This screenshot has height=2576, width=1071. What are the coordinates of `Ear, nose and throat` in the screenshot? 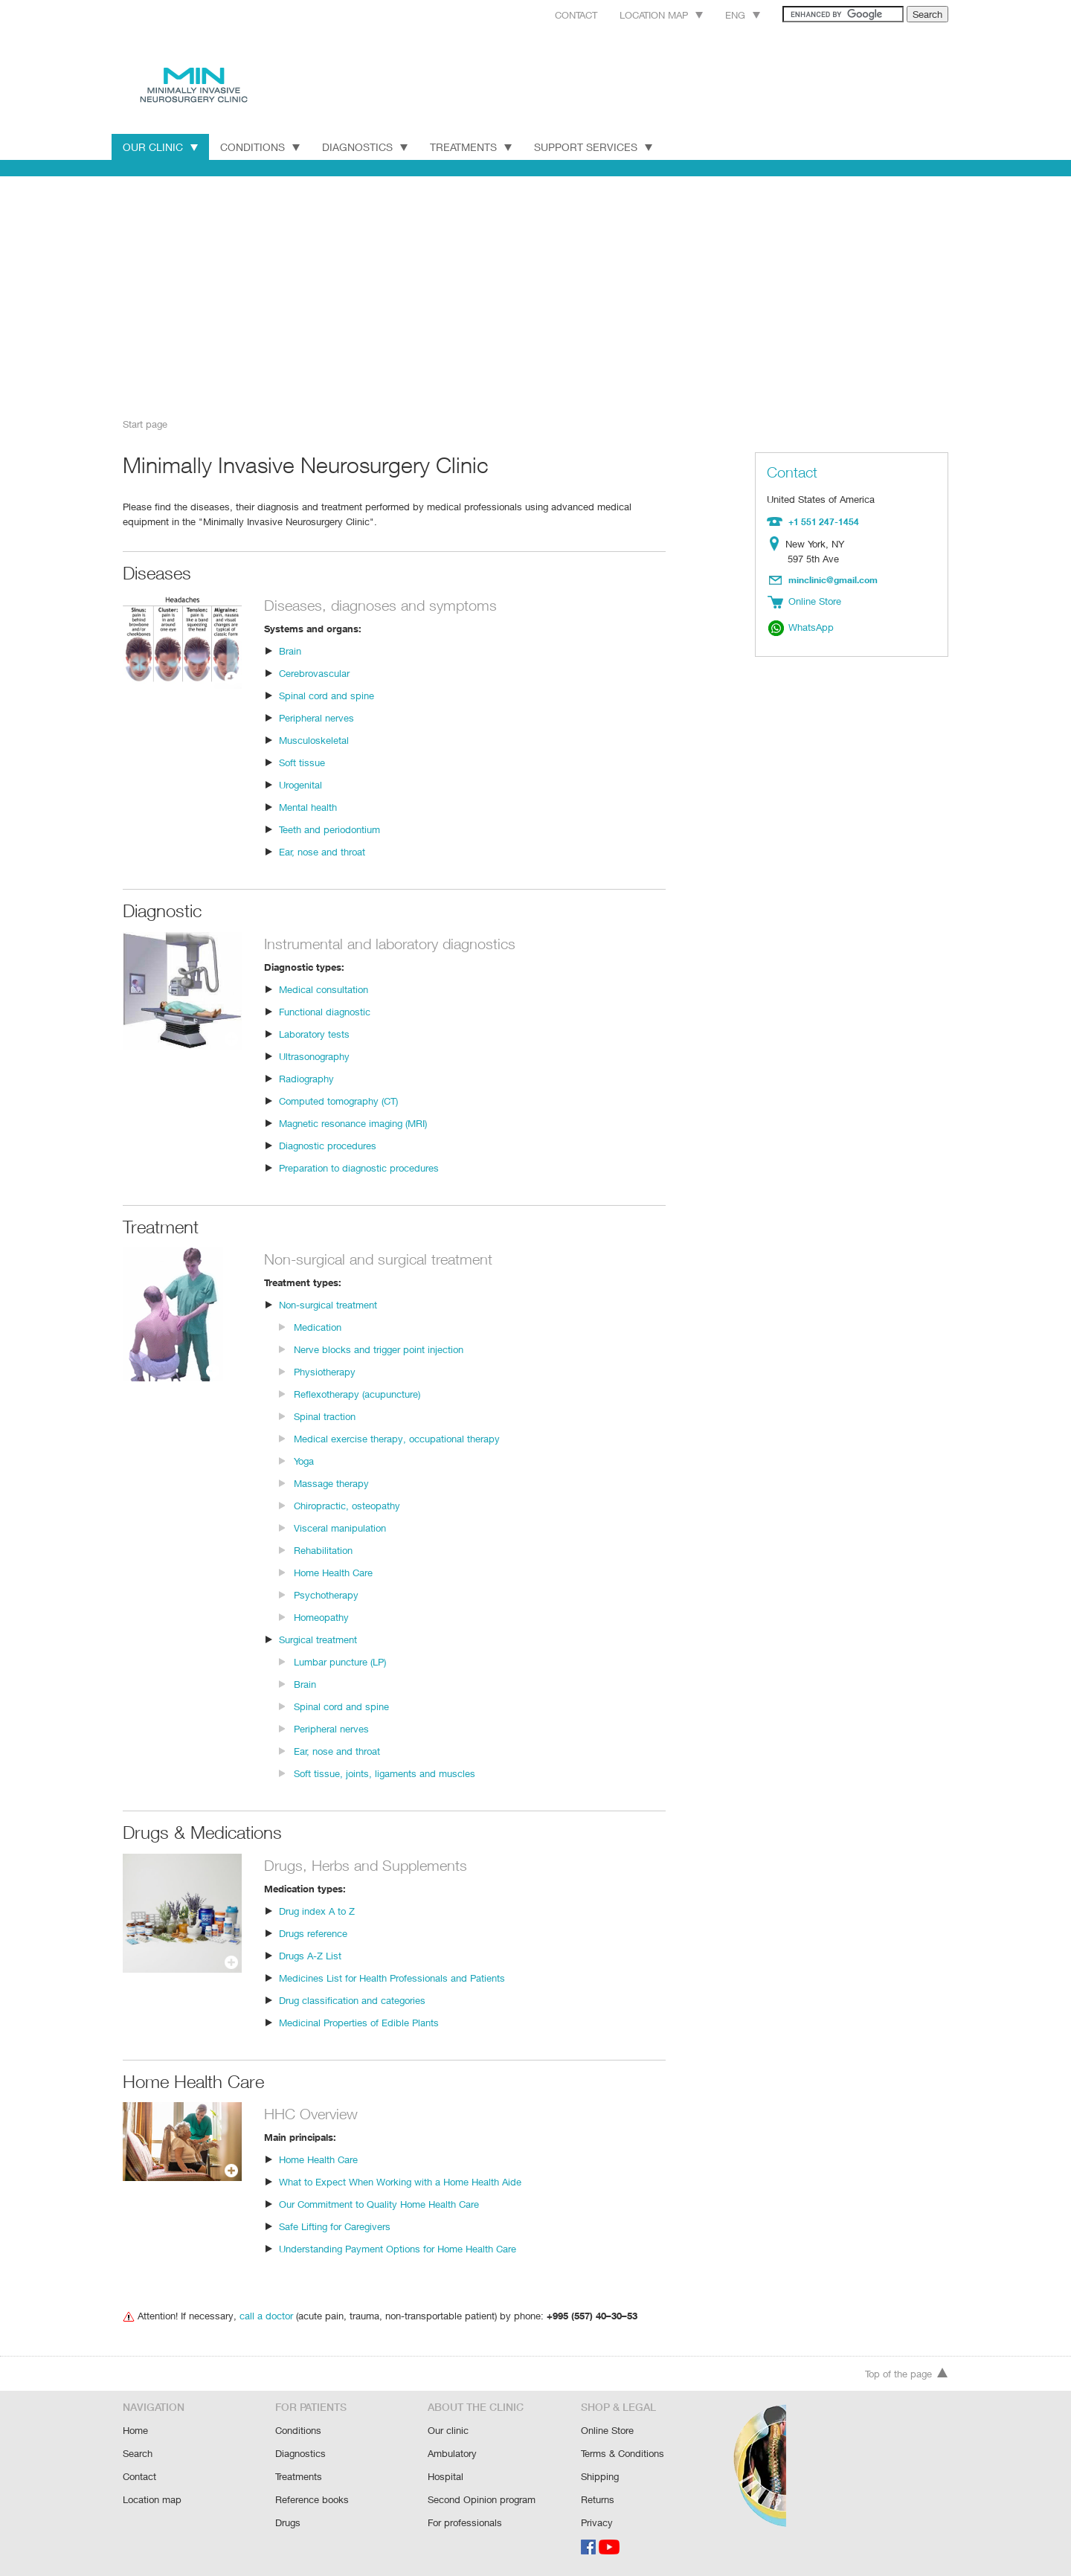 It's located at (322, 850).